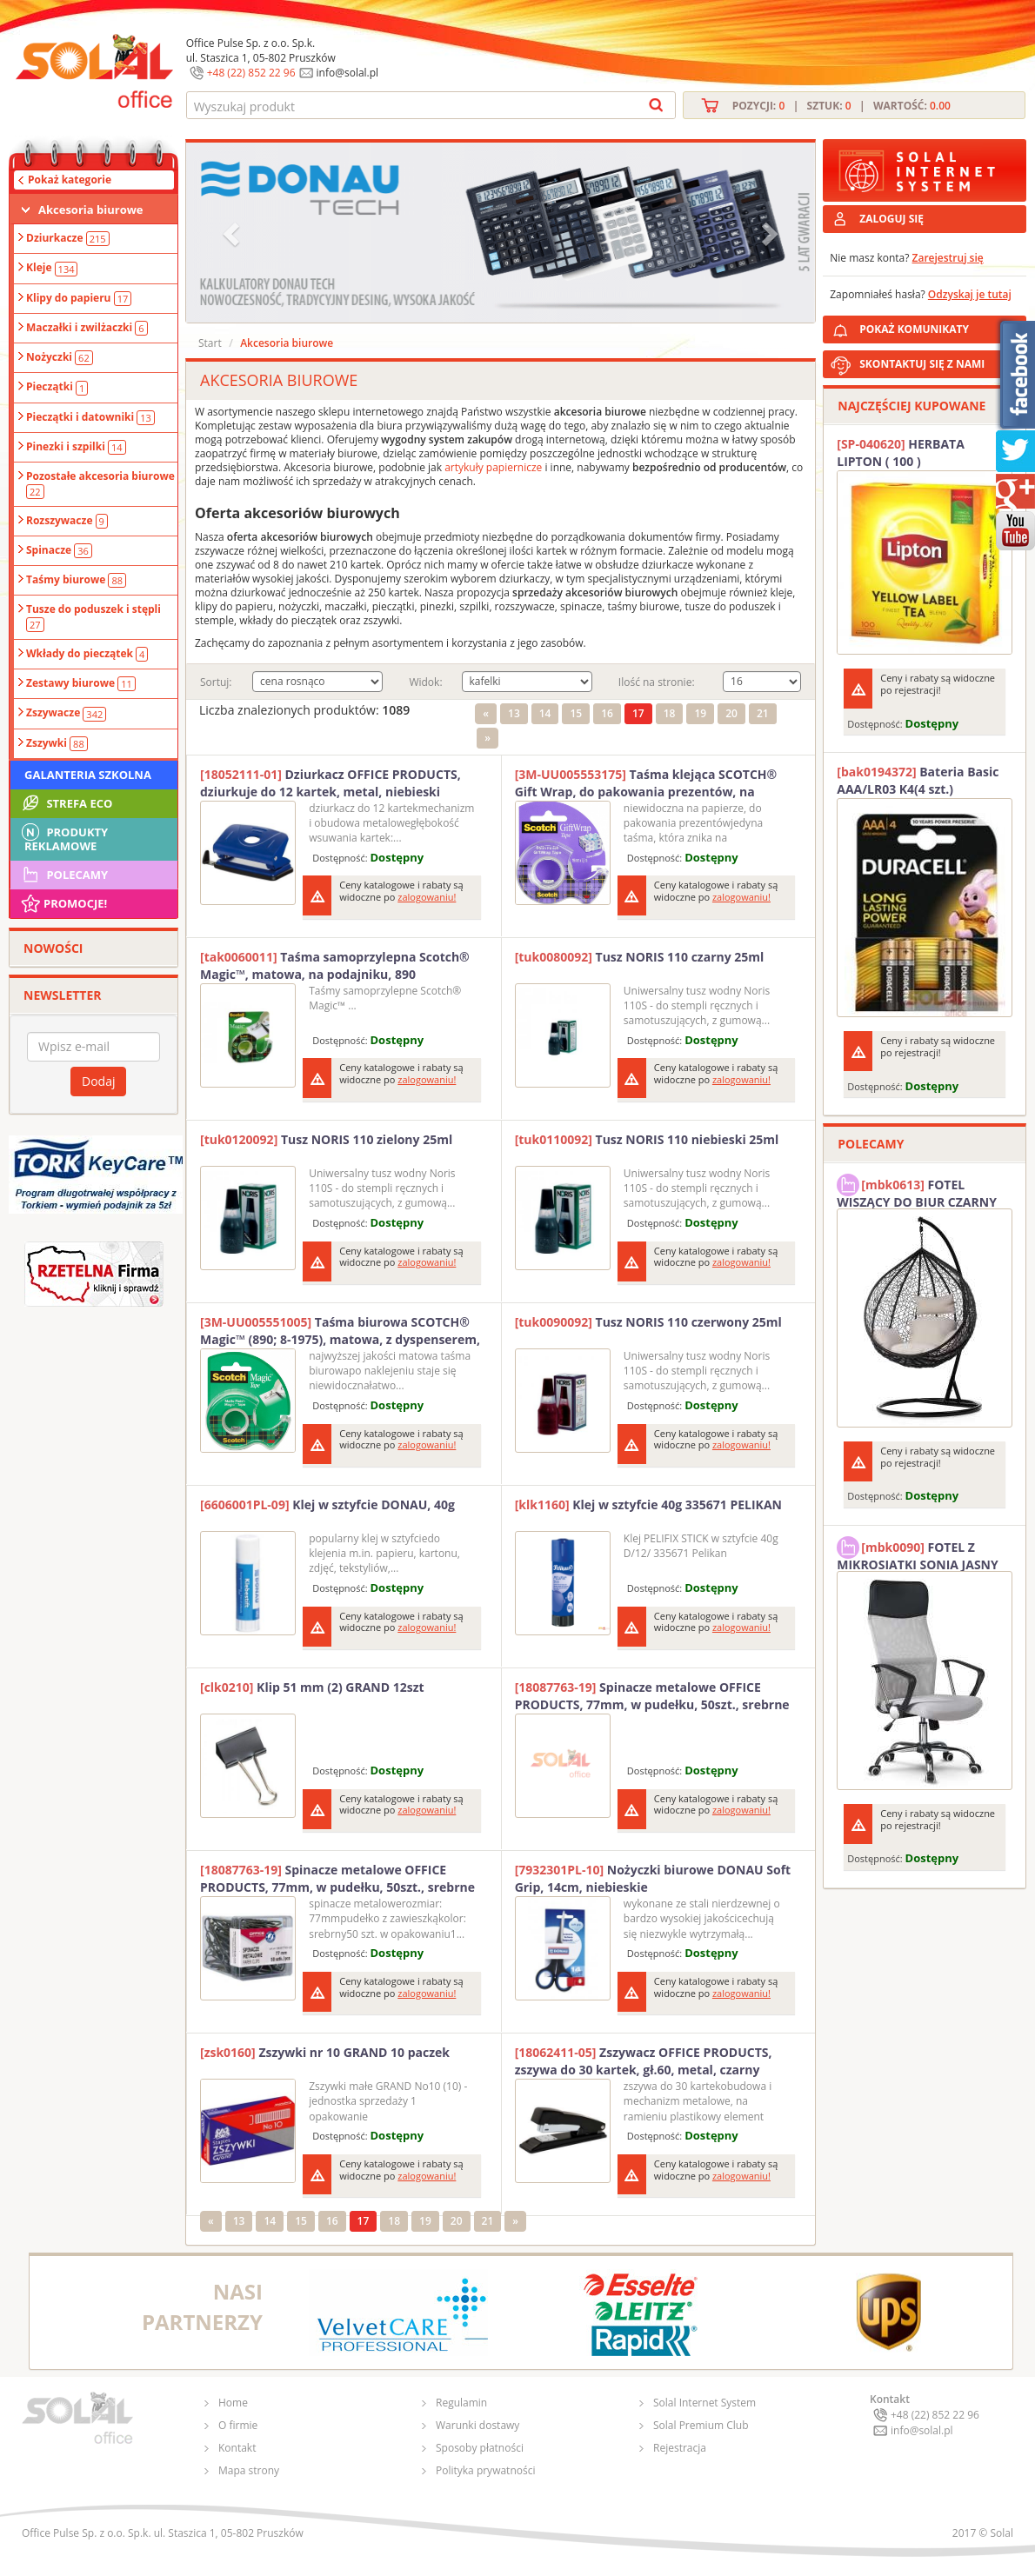 The width and height of the screenshot is (1035, 2576). Describe the element at coordinates (640, 957) in the screenshot. I see `Tusz NORIS 110 czarny 25ml` at that location.